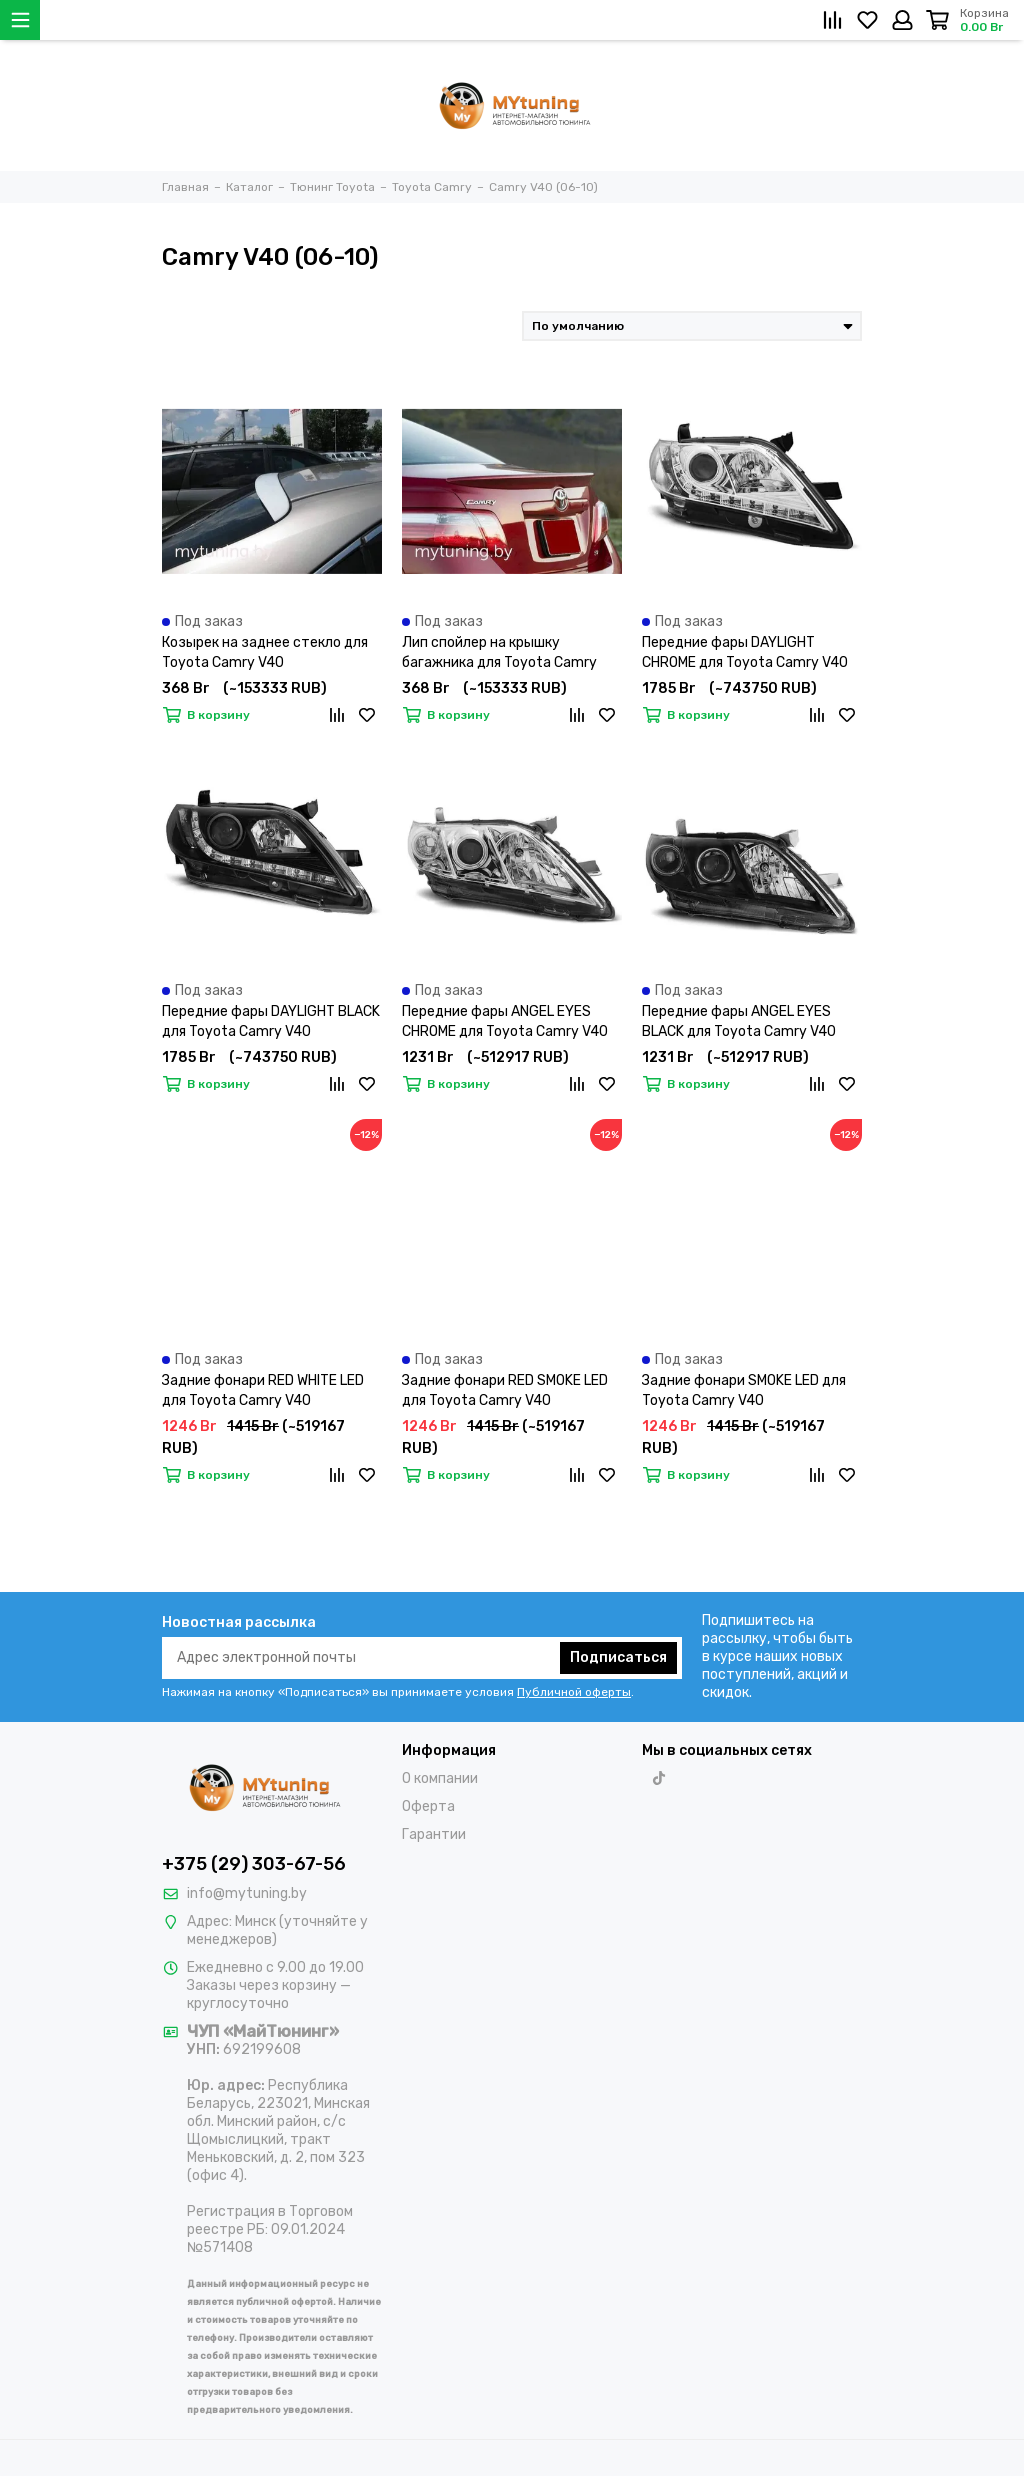  I want to click on Передние фары DAYLIGHT BLACK для Toyota Camry V40, so click(271, 1021).